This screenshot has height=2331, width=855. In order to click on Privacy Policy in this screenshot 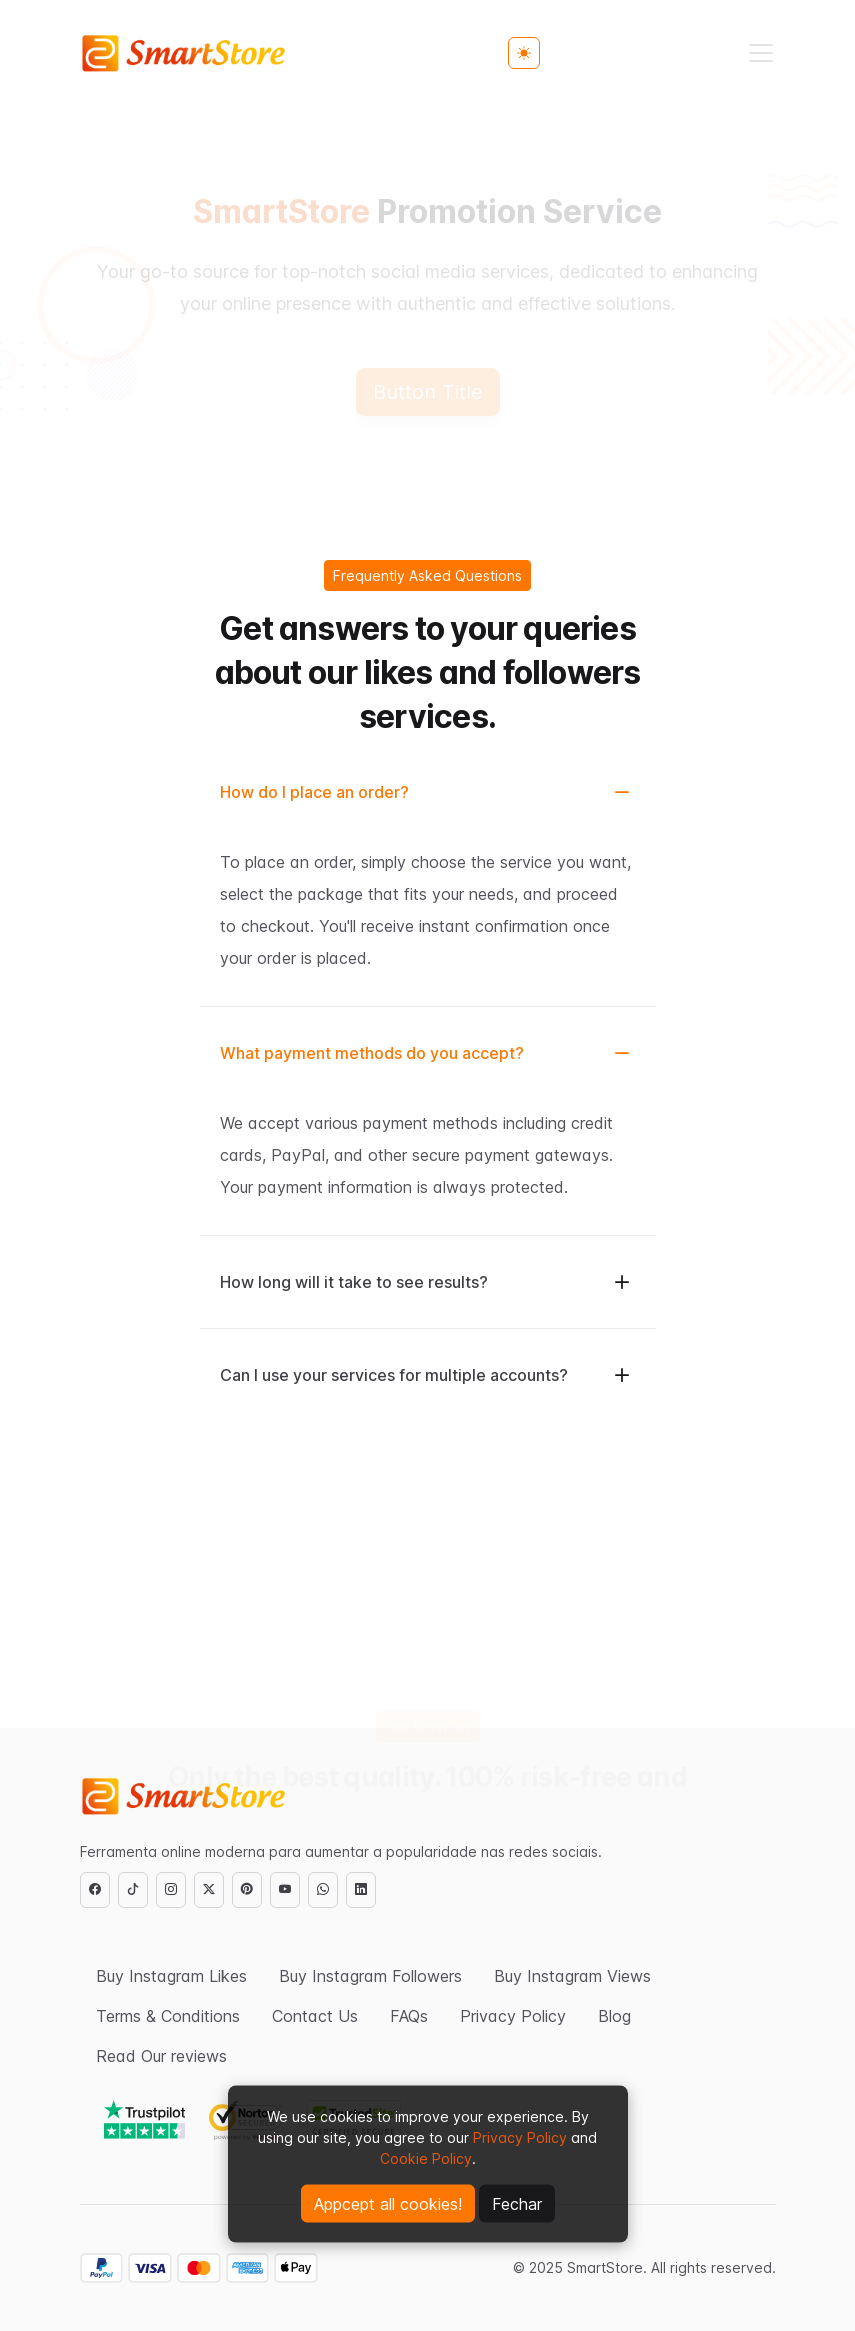, I will do `click(520, 2137)`.